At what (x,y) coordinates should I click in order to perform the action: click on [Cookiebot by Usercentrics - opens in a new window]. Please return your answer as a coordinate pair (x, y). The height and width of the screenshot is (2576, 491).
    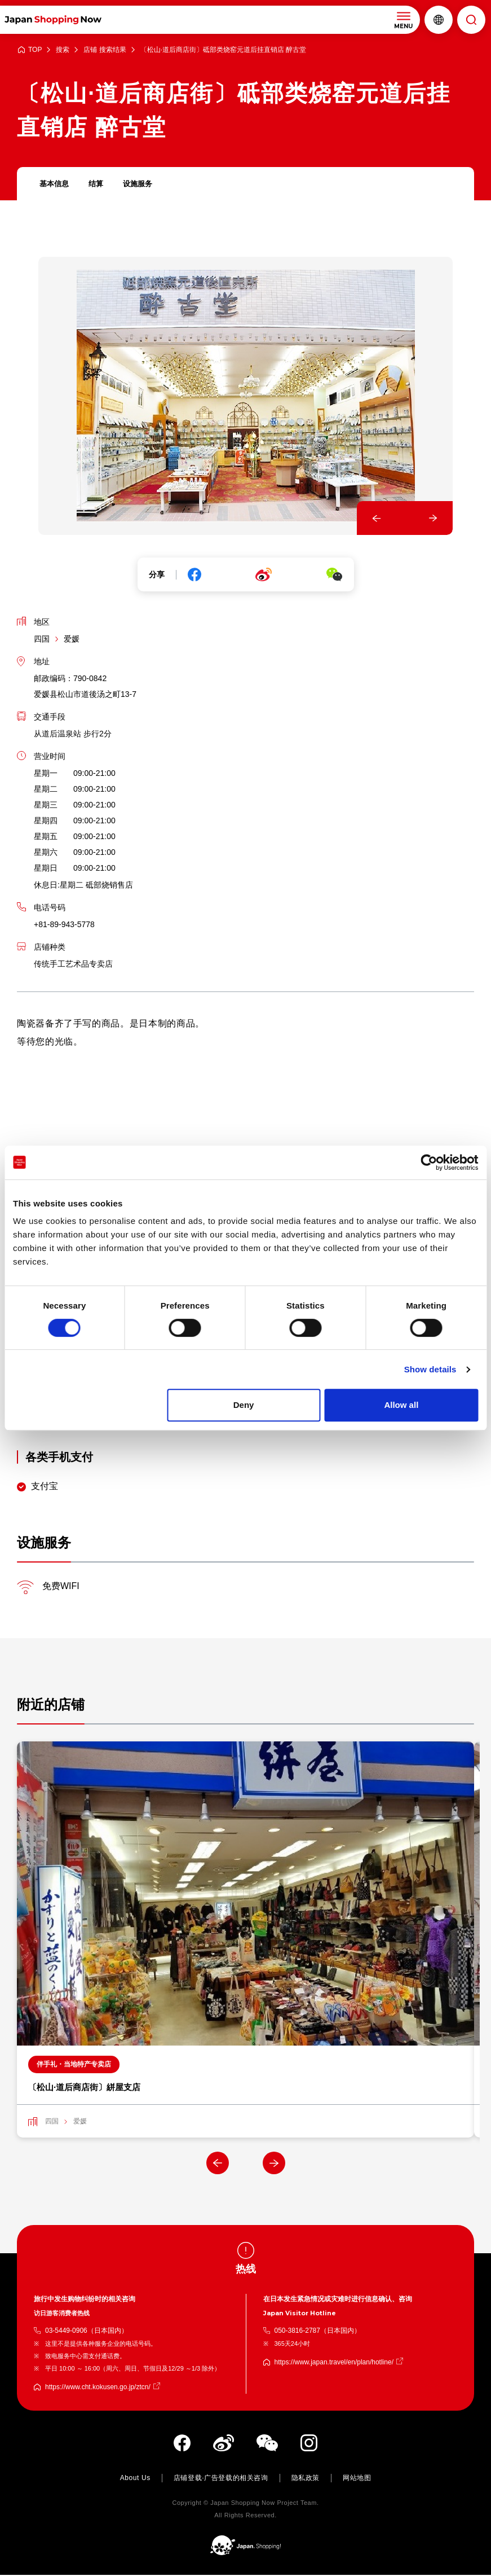
    Looking at the image, I should click on (428, 1162).